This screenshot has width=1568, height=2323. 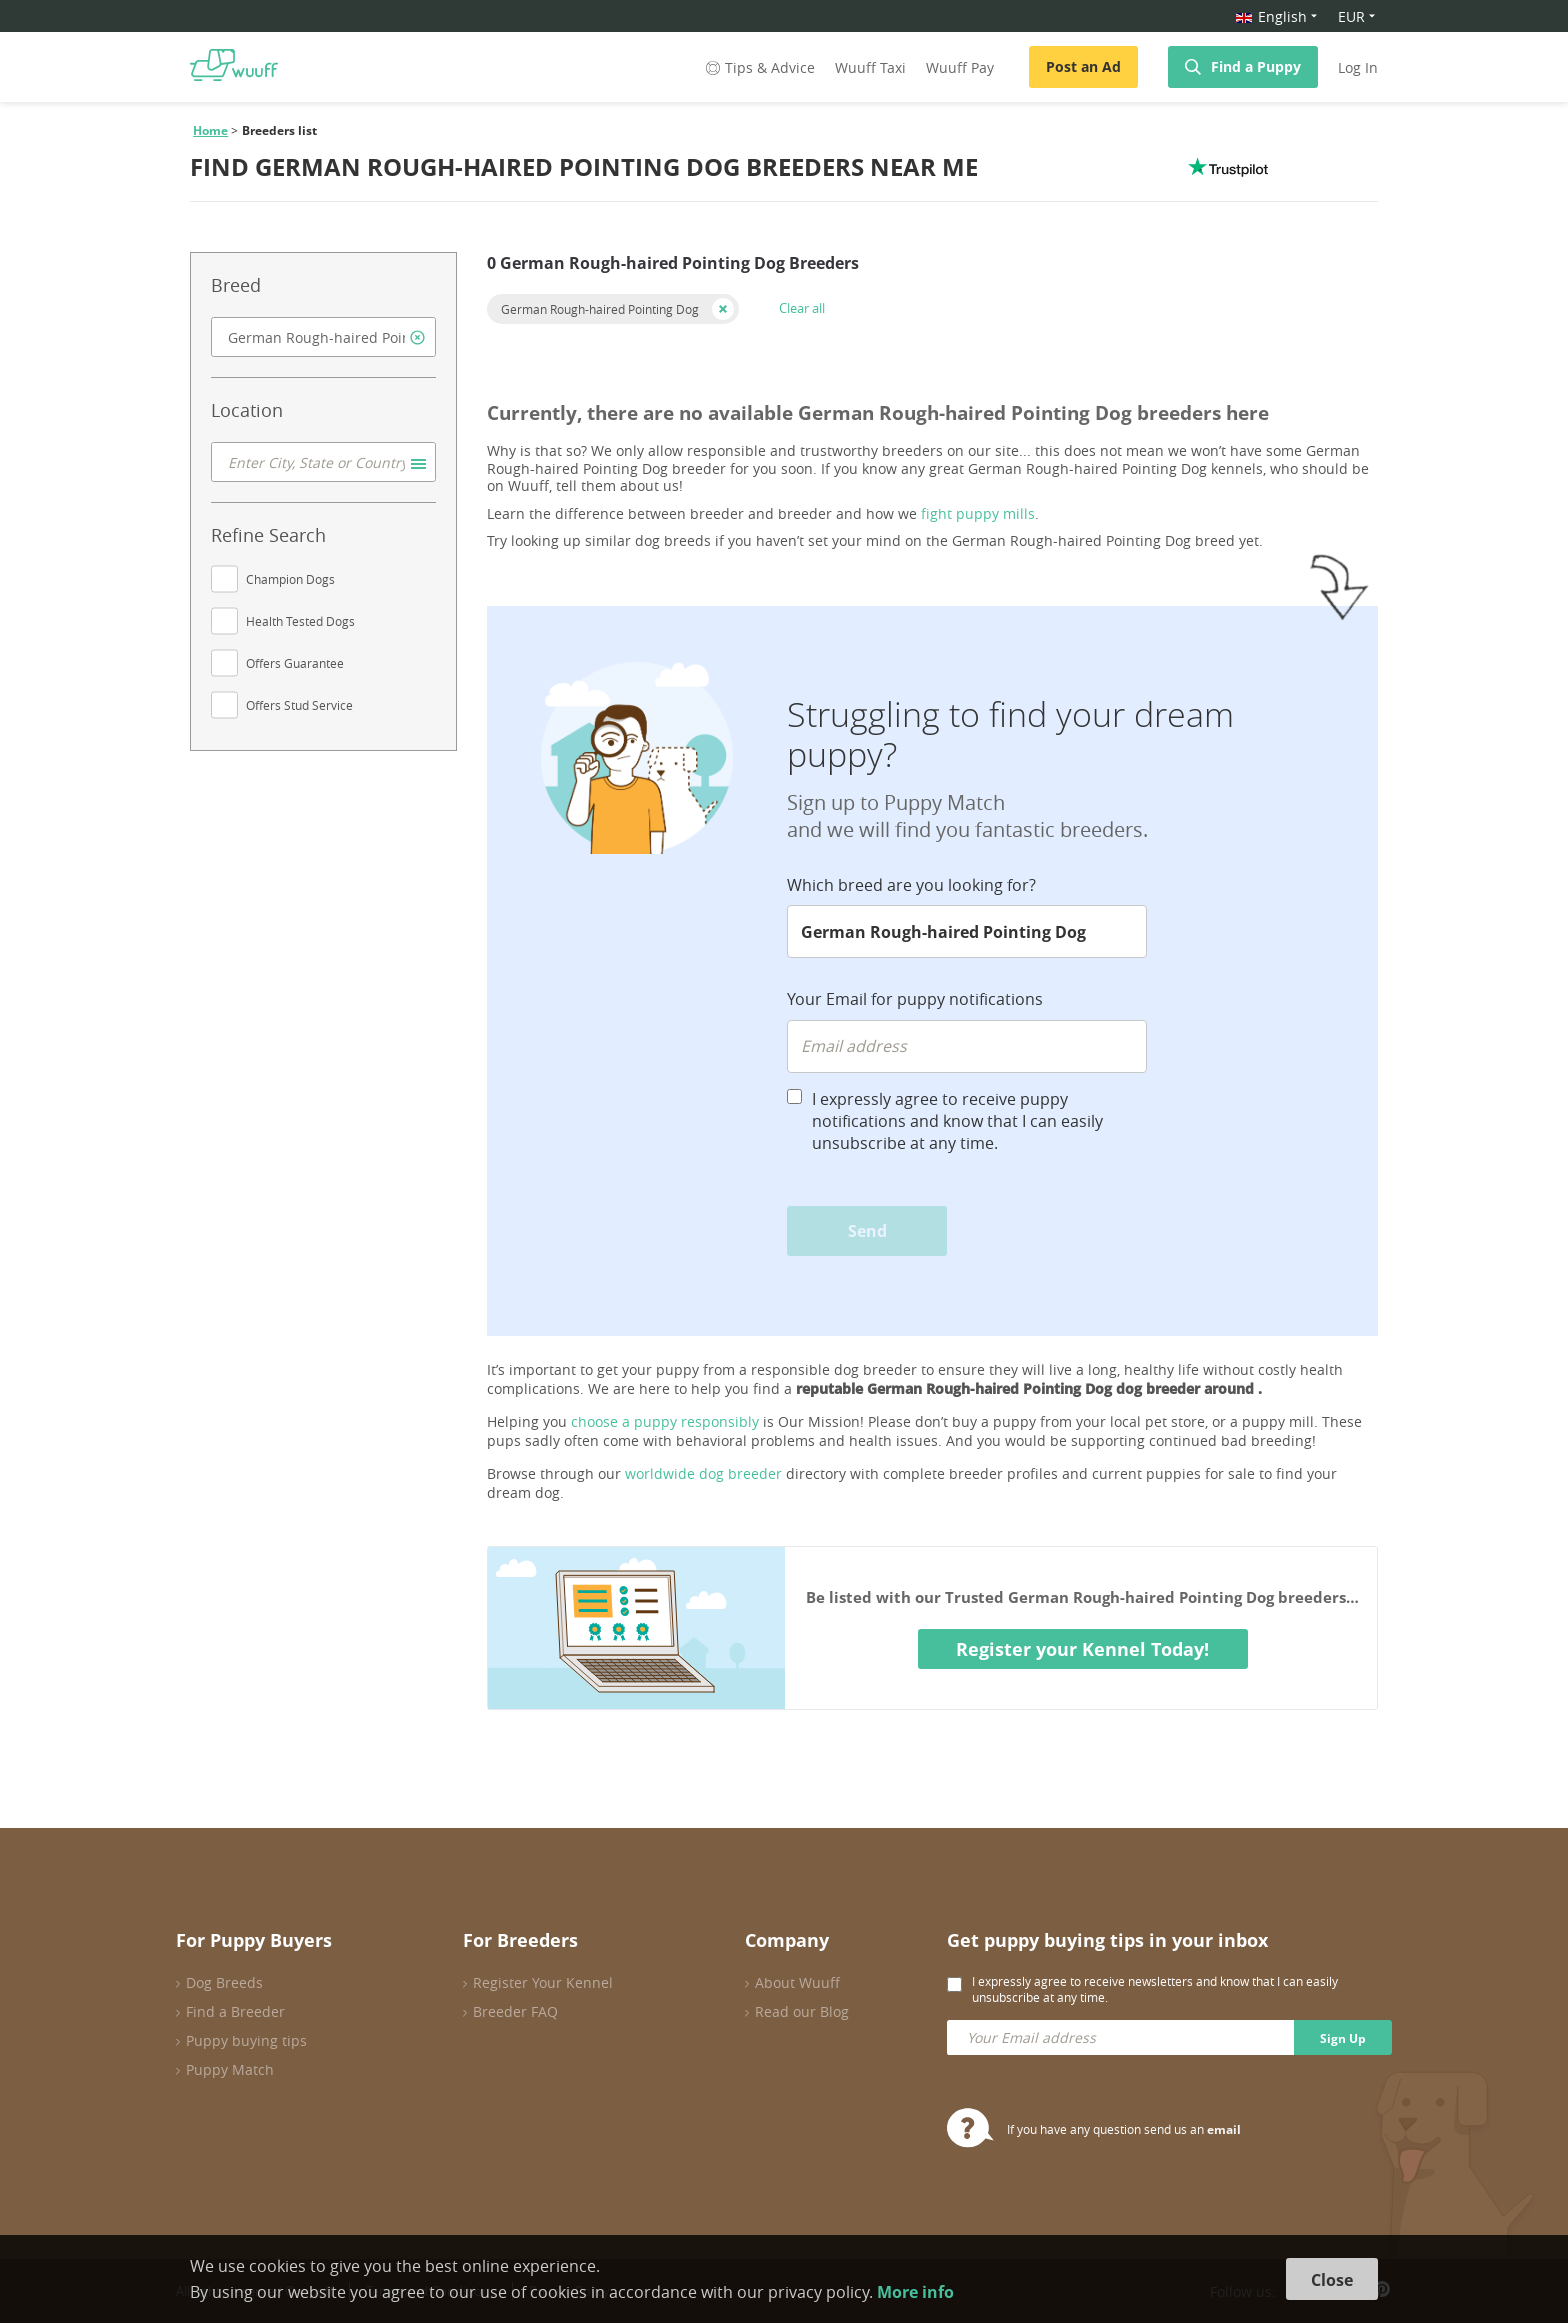 What do you see at coordinates (299, 705) in the screenshot?
I see `Offers Stud Service` at bounding box center [299, 705].